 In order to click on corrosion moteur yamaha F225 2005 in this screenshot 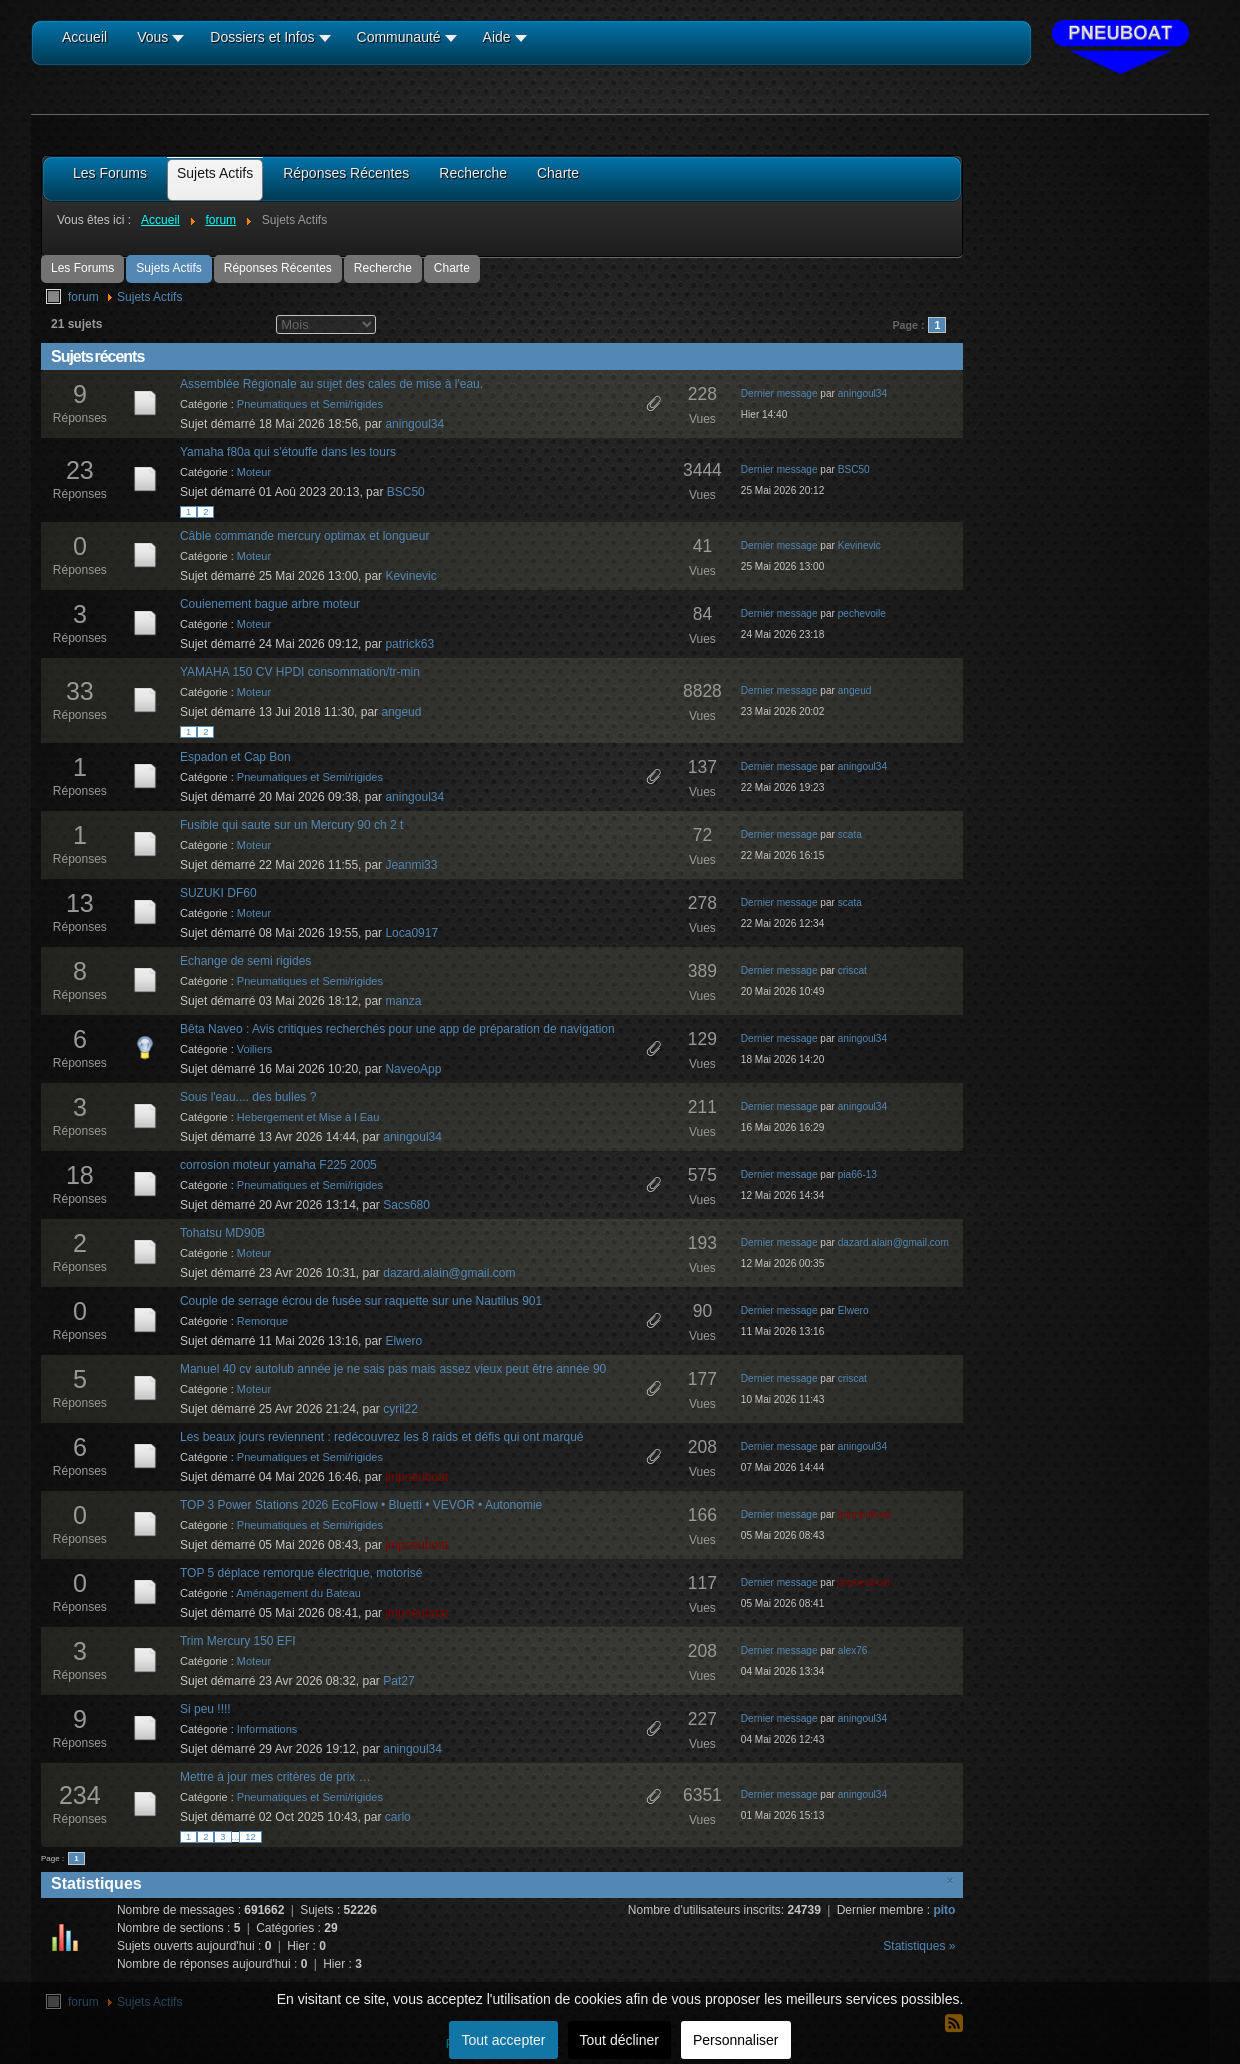, I will do `click(278, 1165)`.